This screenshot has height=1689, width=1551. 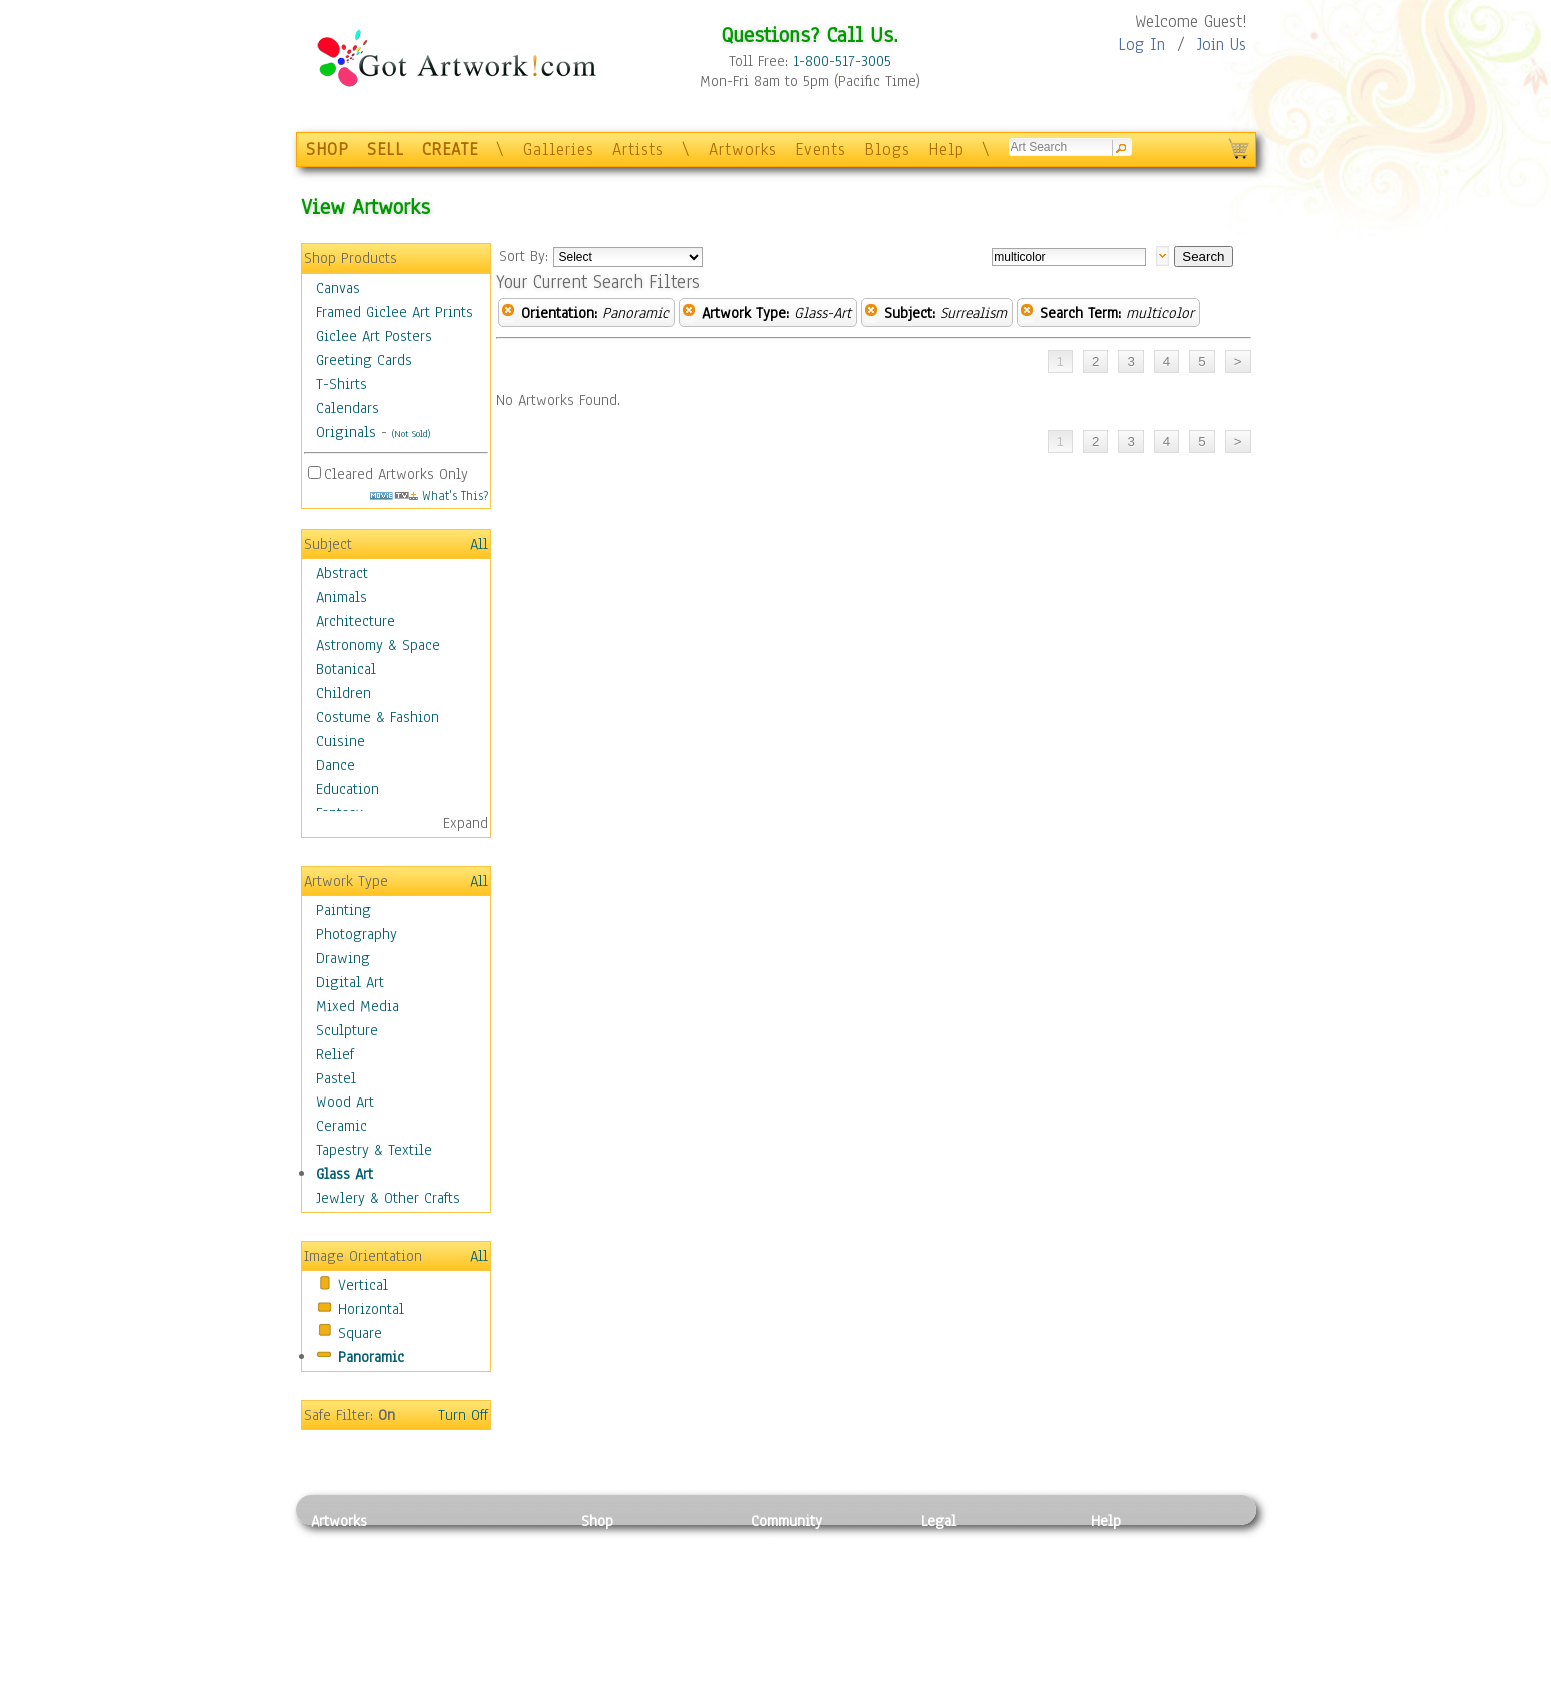 What do you see at coordinates (336, 1078) in the screenshot?
I see `Pastel` at bounding box center [336, 1078].